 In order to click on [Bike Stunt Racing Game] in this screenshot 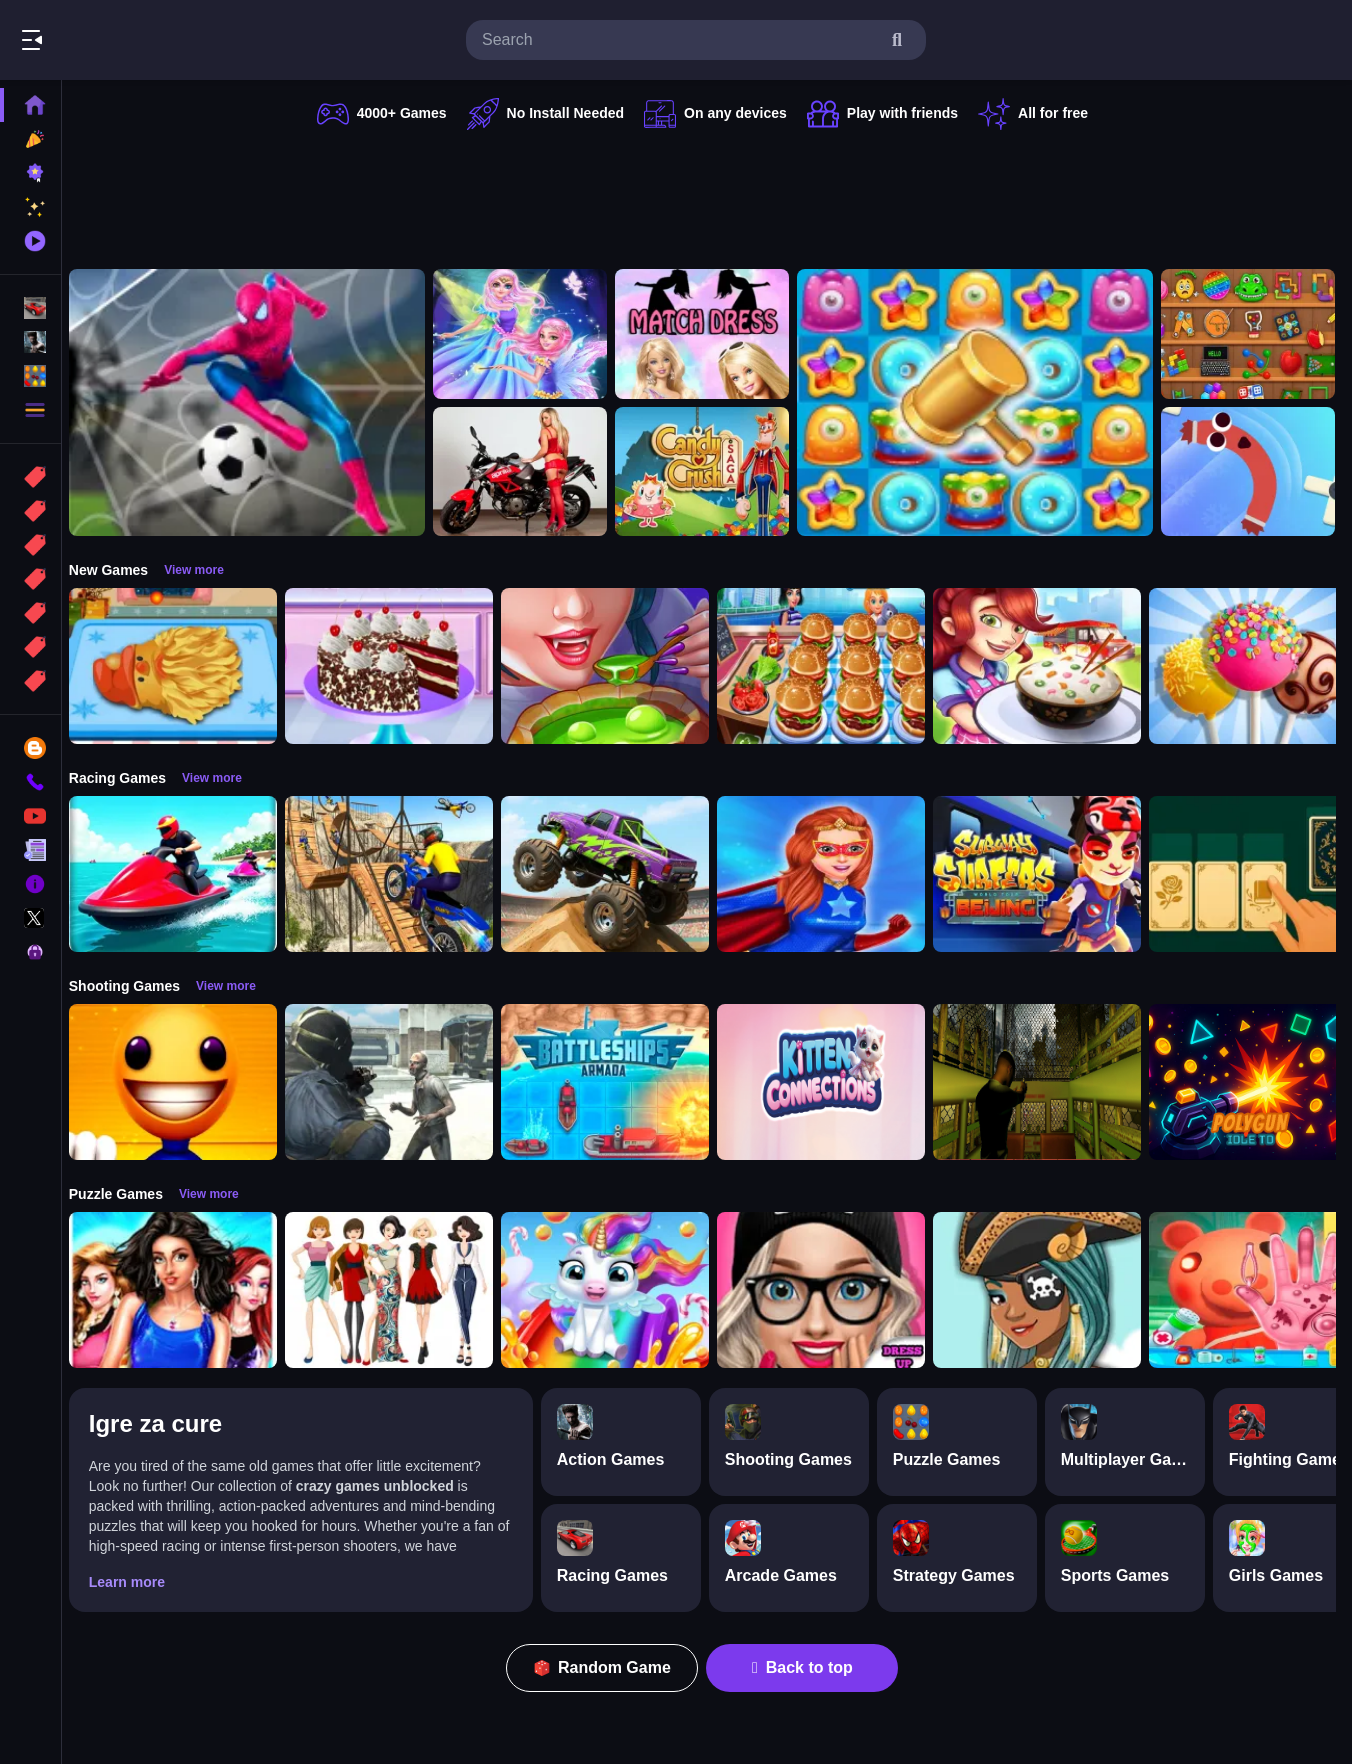, I will do `click(400, 874)`.